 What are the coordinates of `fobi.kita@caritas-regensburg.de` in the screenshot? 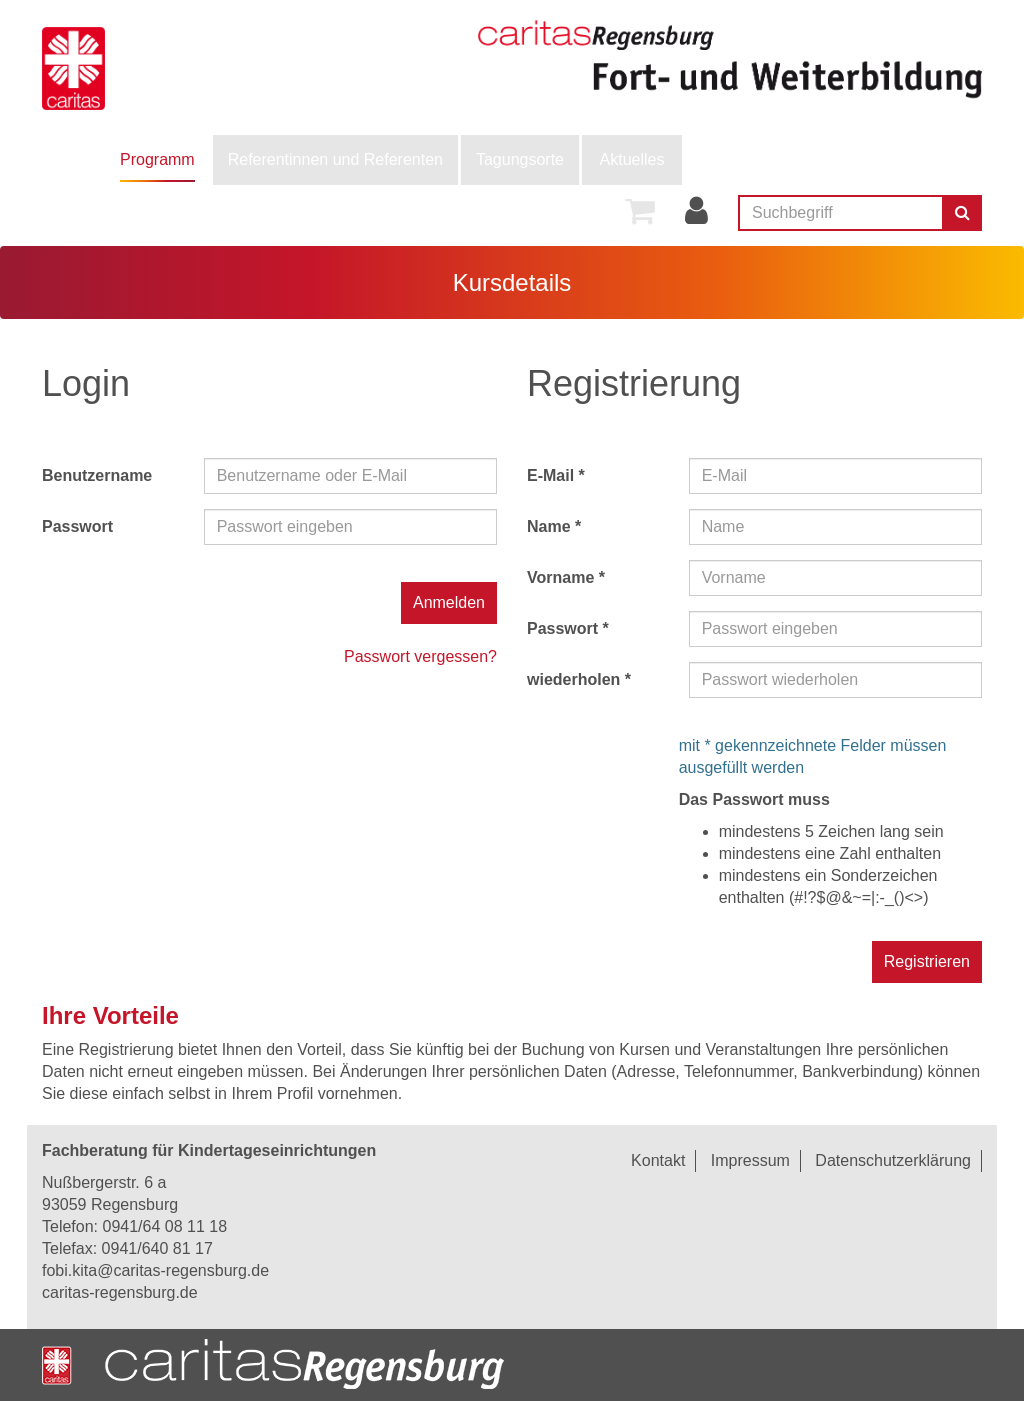 It's located at (155, 1270).